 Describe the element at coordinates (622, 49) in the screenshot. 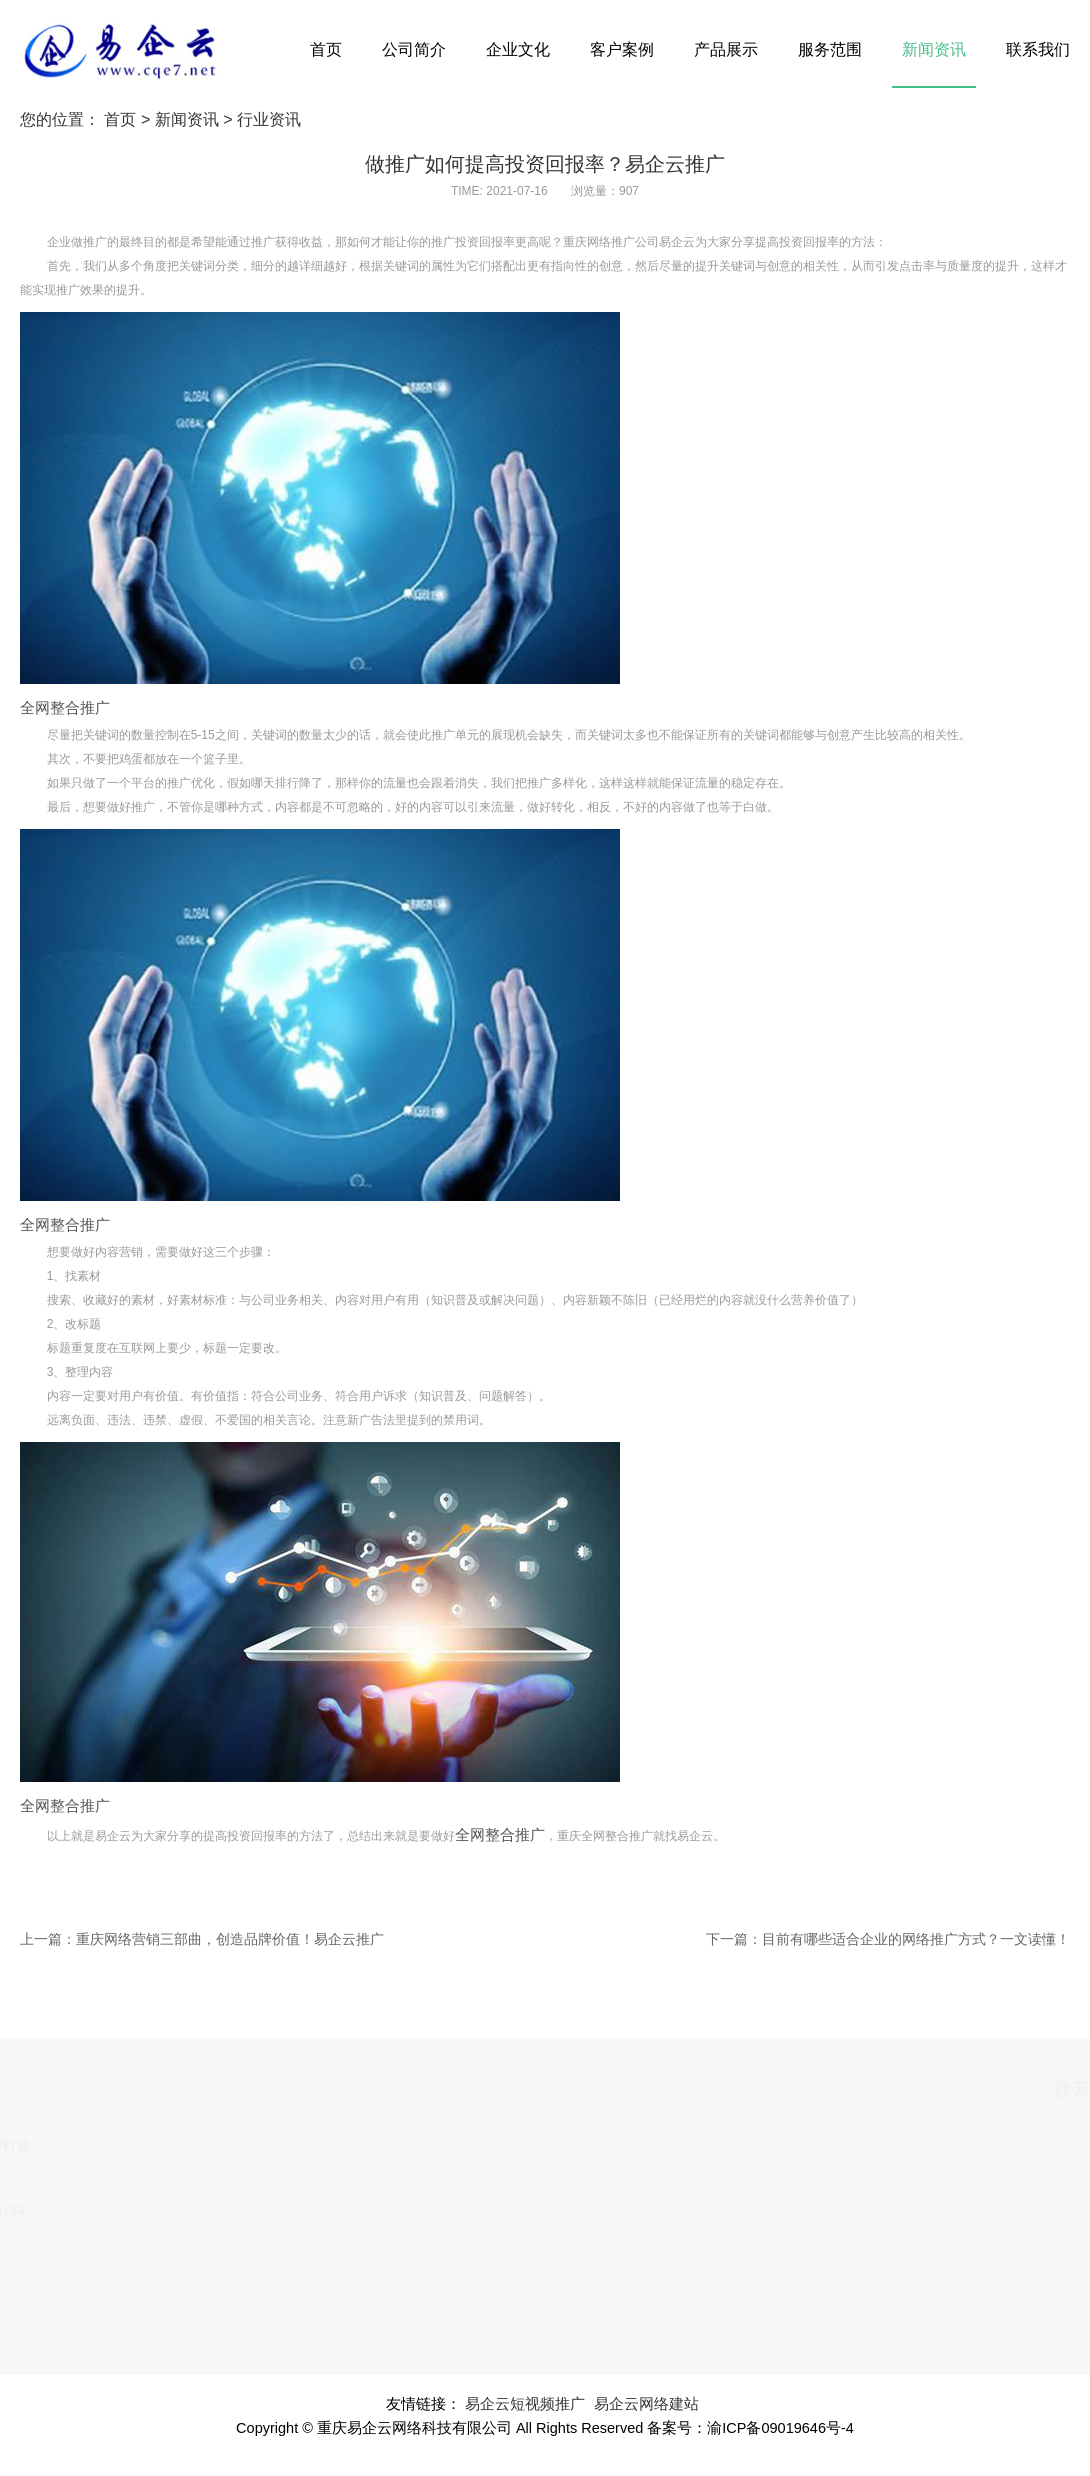

I see `客户案例` at that location.